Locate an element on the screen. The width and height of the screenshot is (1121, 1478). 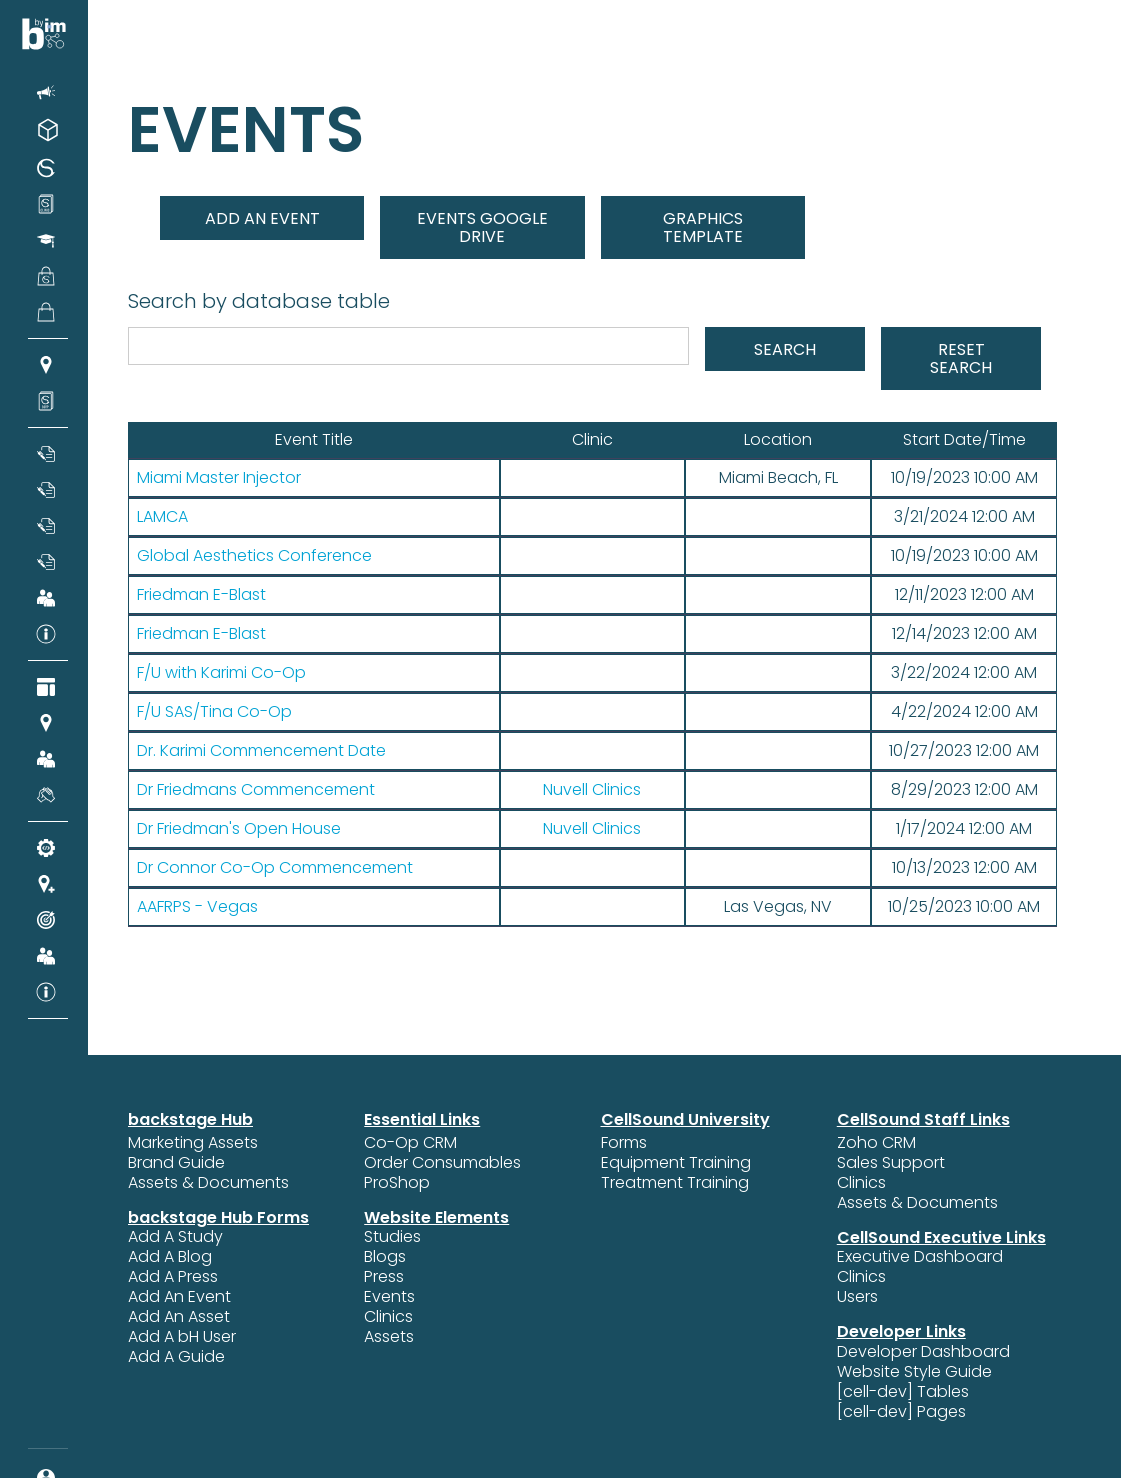
Dr Connor Co-Op Commencement is located at coordinates (275, 868).